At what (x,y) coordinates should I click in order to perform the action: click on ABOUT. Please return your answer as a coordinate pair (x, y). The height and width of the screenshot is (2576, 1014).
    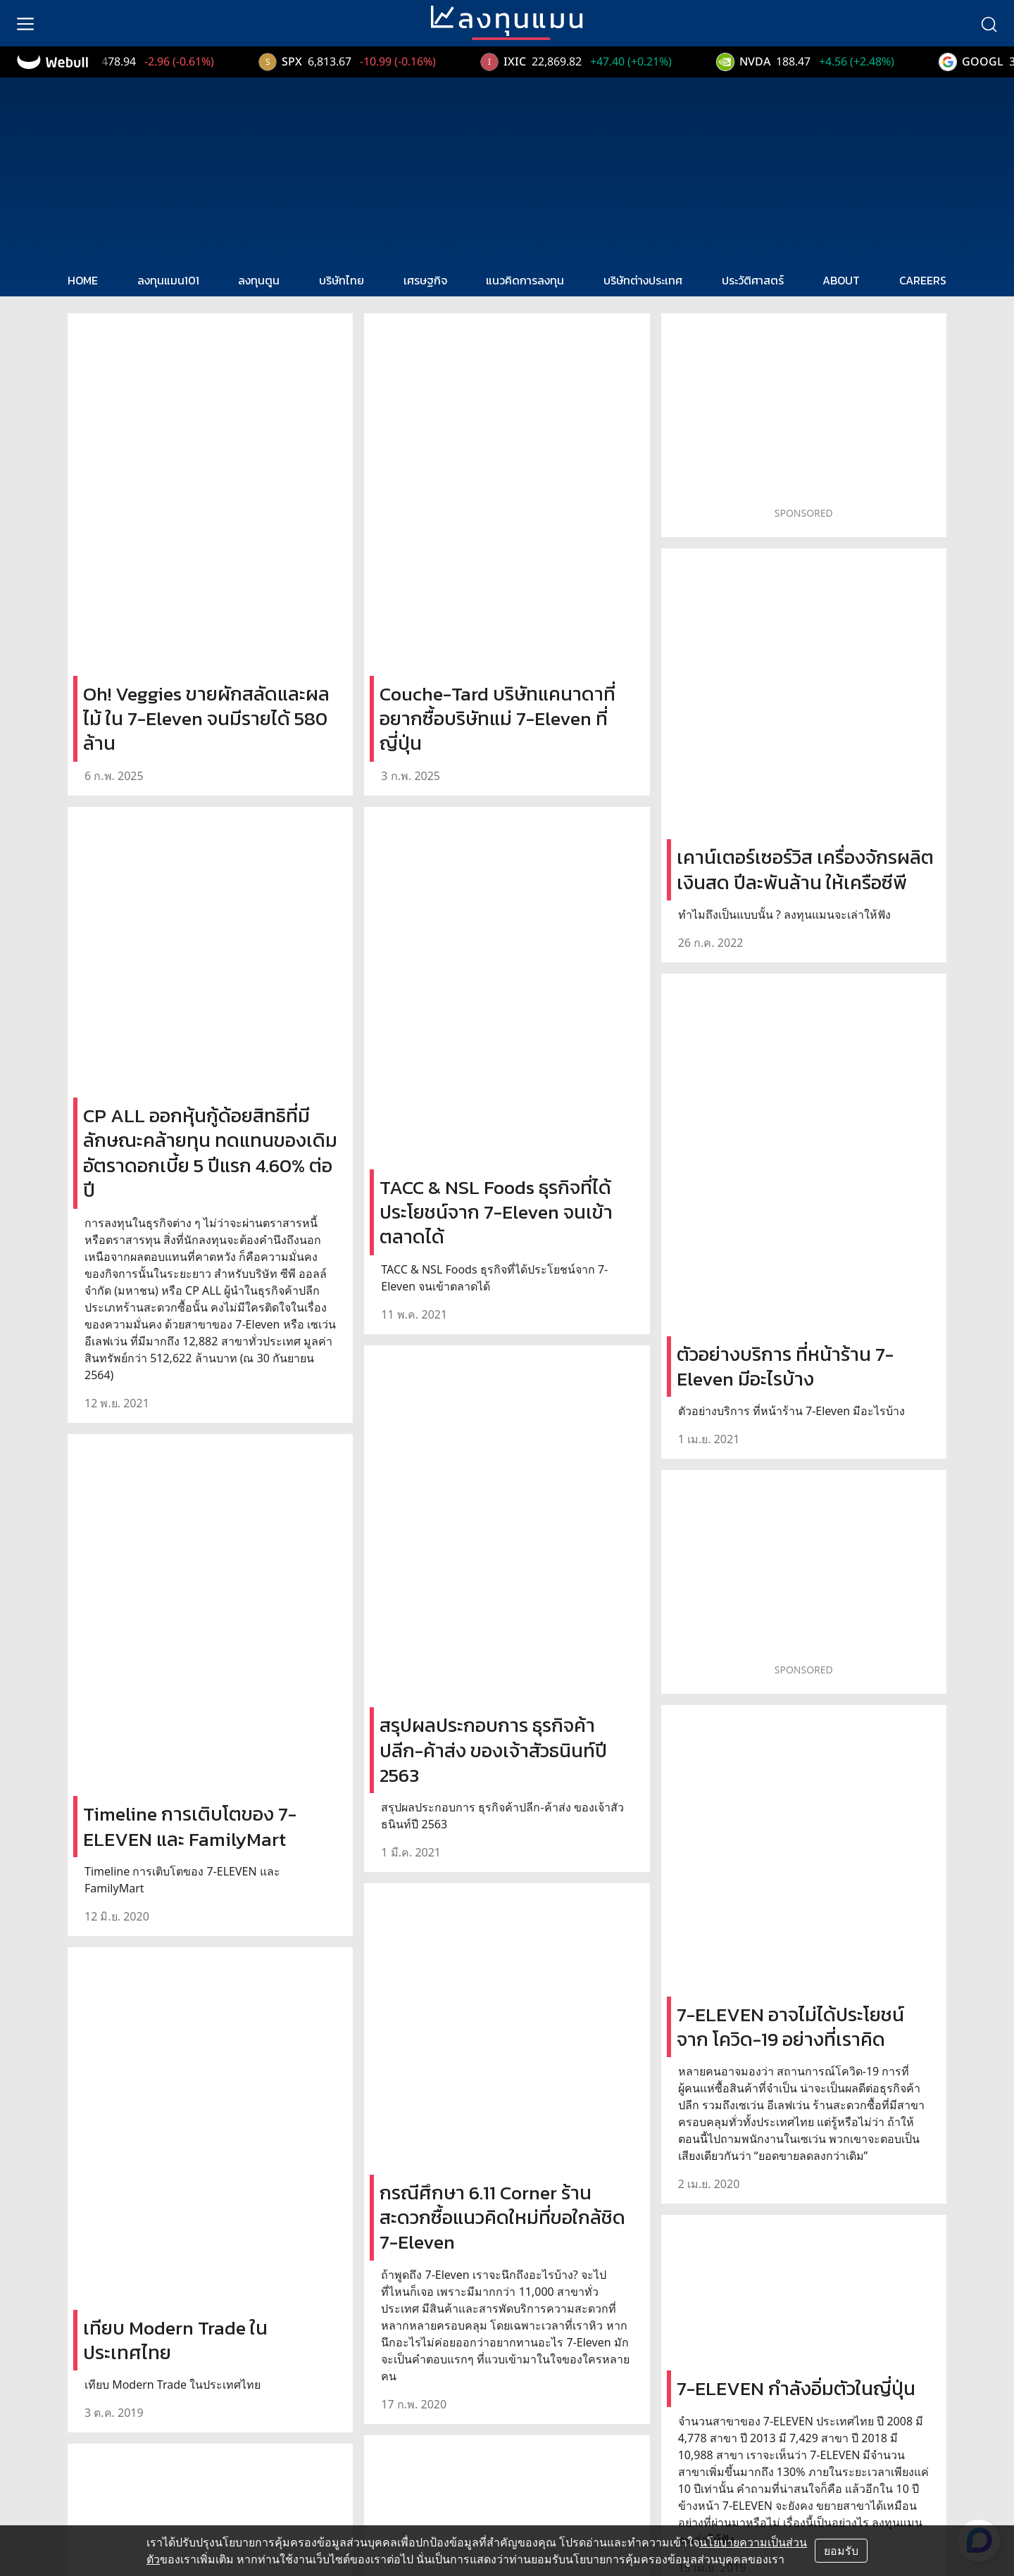
    Looking at the image, I should click on (841, 280).